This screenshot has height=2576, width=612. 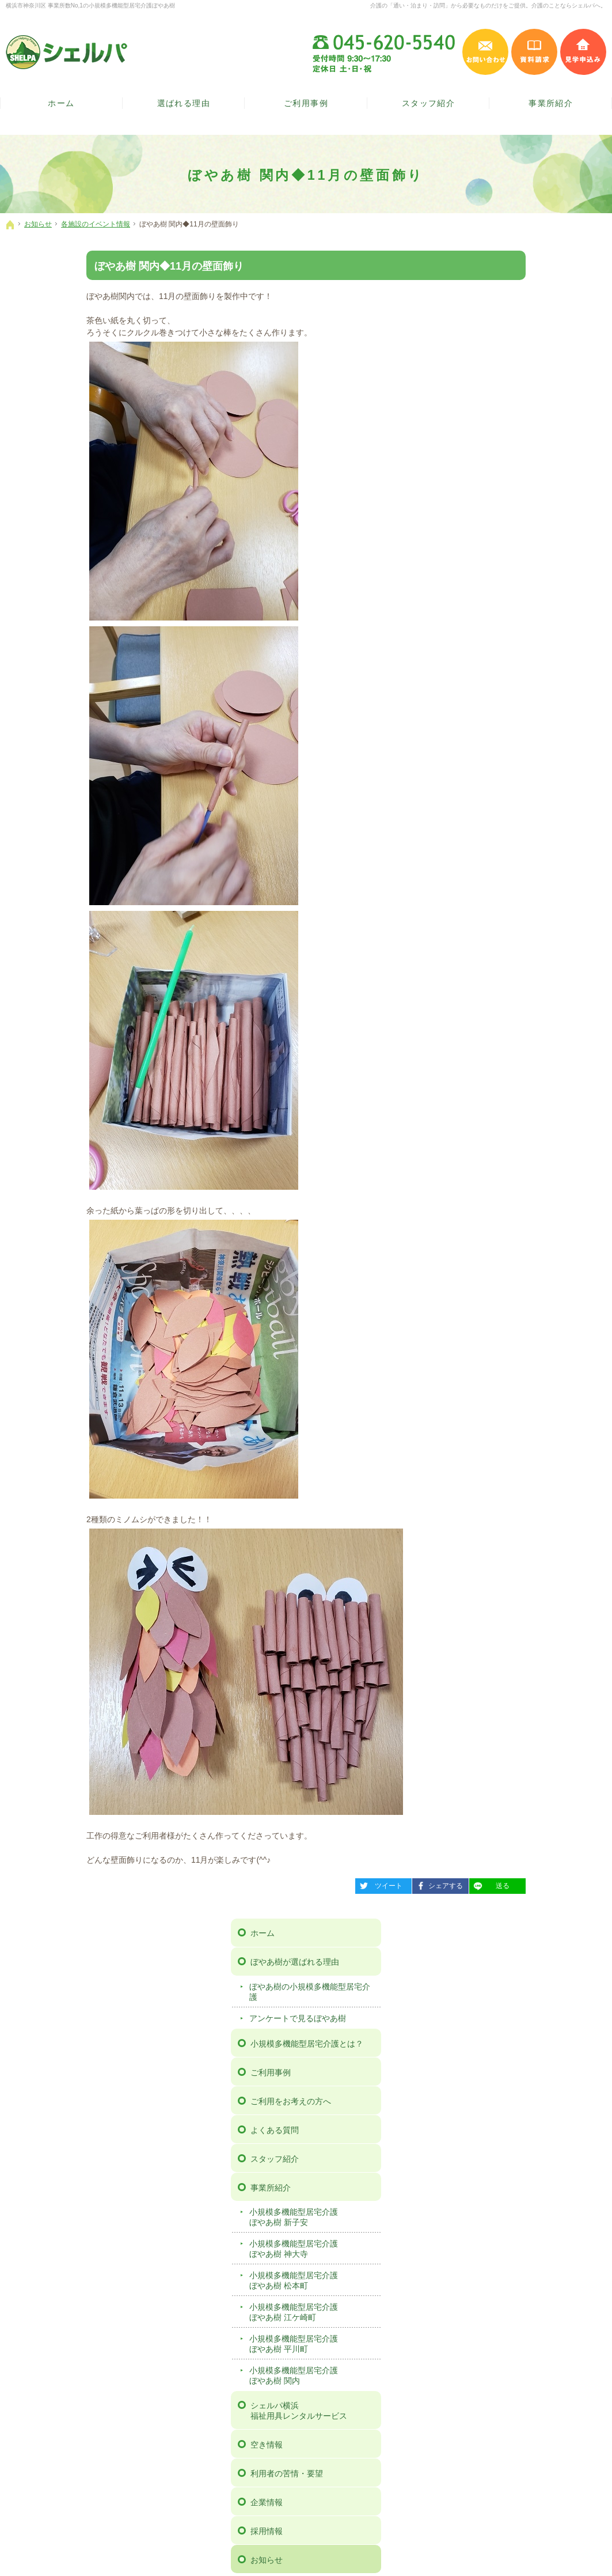 What do you see at coordinates (488, 265) in the screenshot?
I see `ホーム` at bounding box center [488, 265].